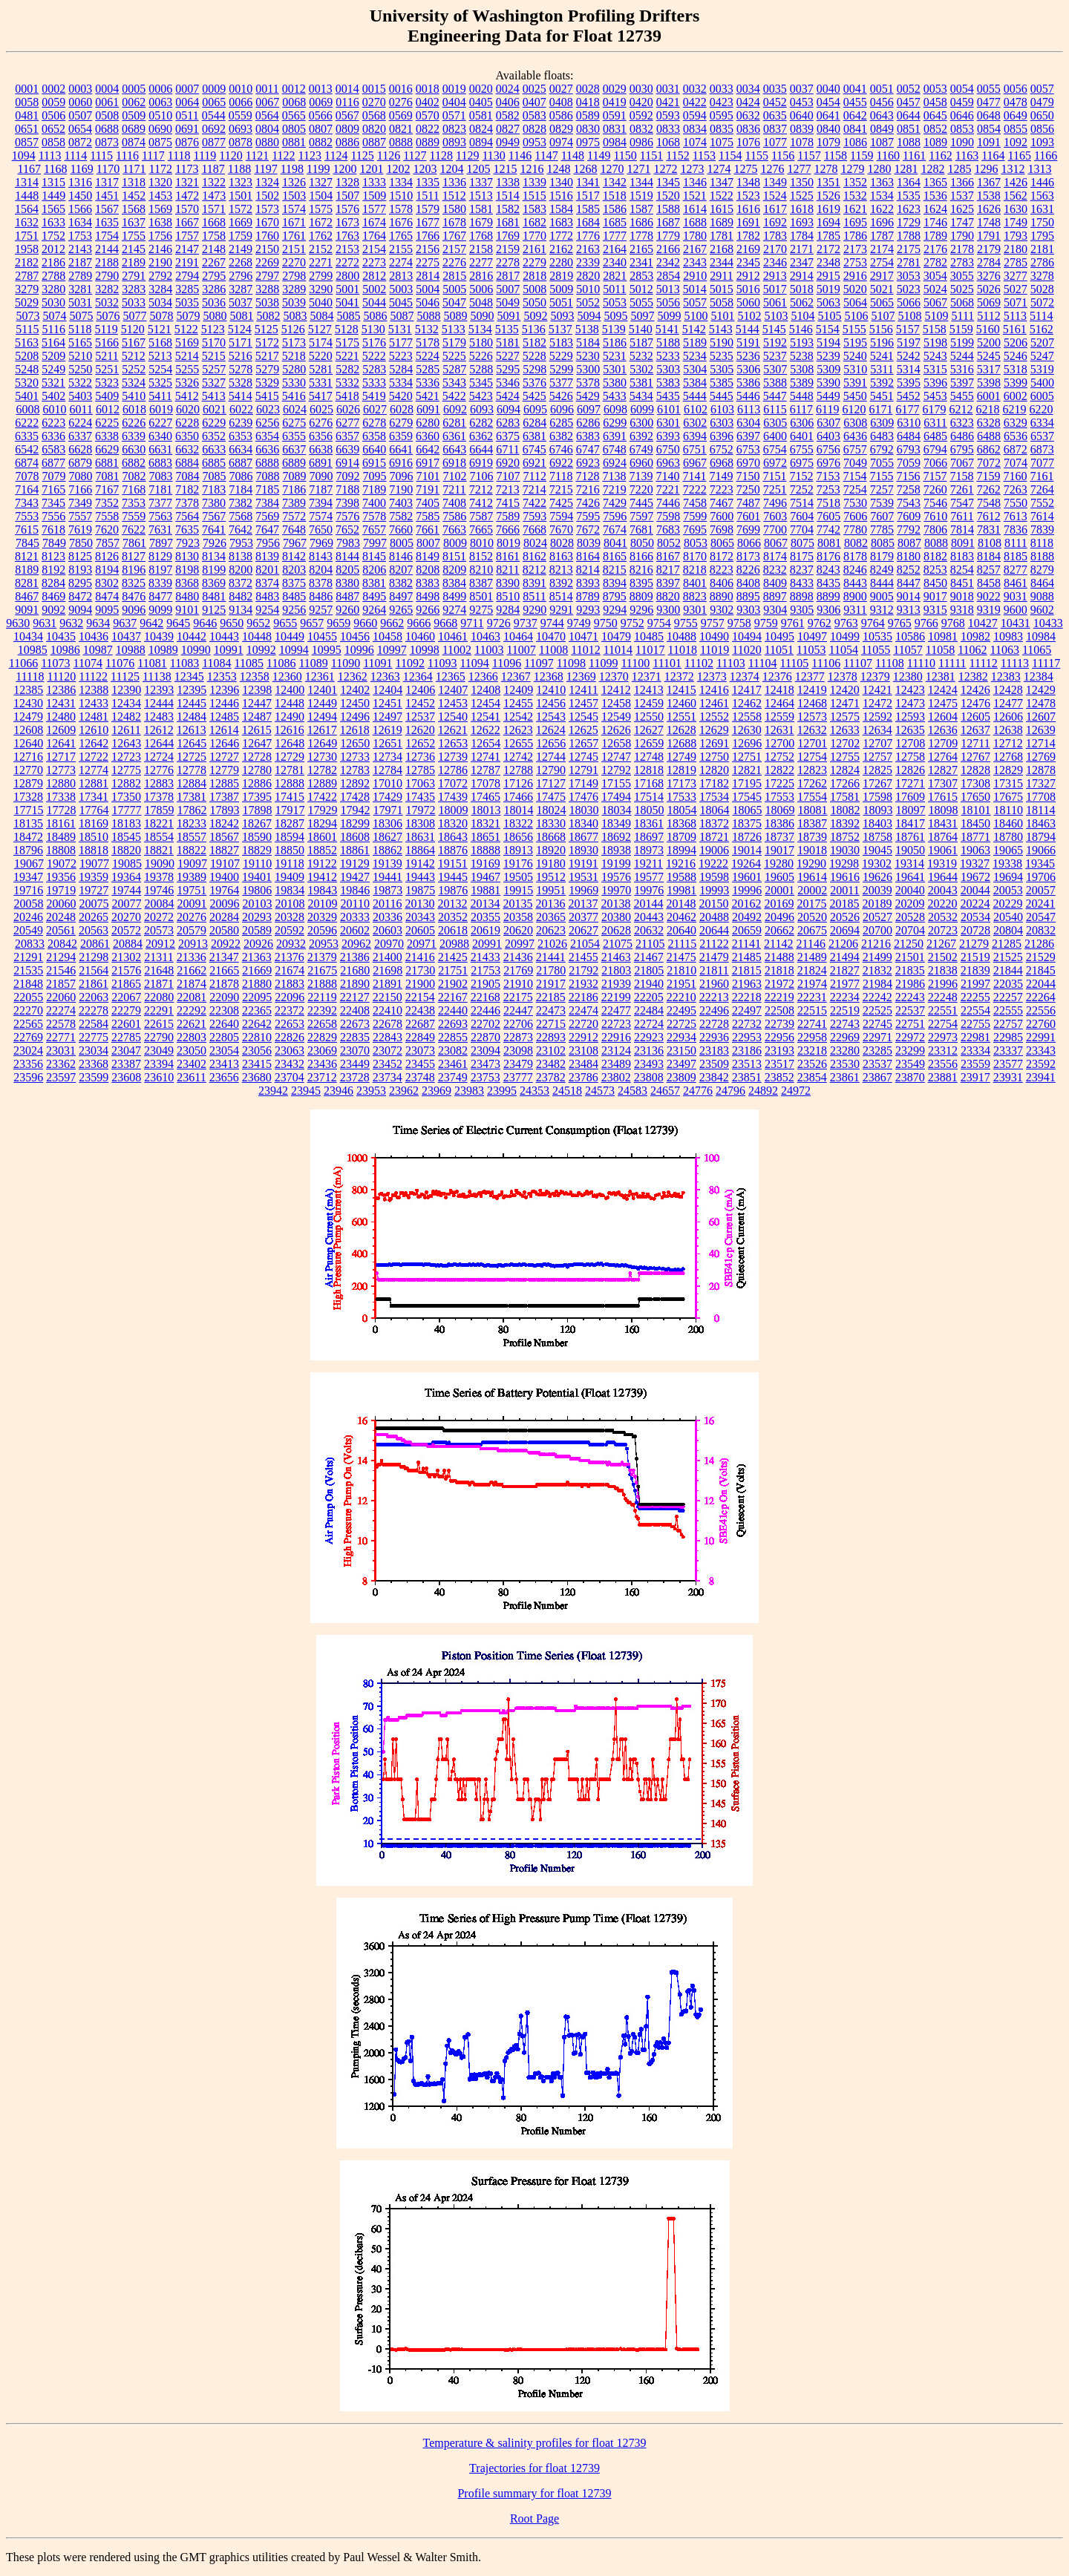 The width and height of the screenshot is (1069, 2576). Describe the element at coordinates (616, 1037) in the screenshot. I see `22916` at that location.